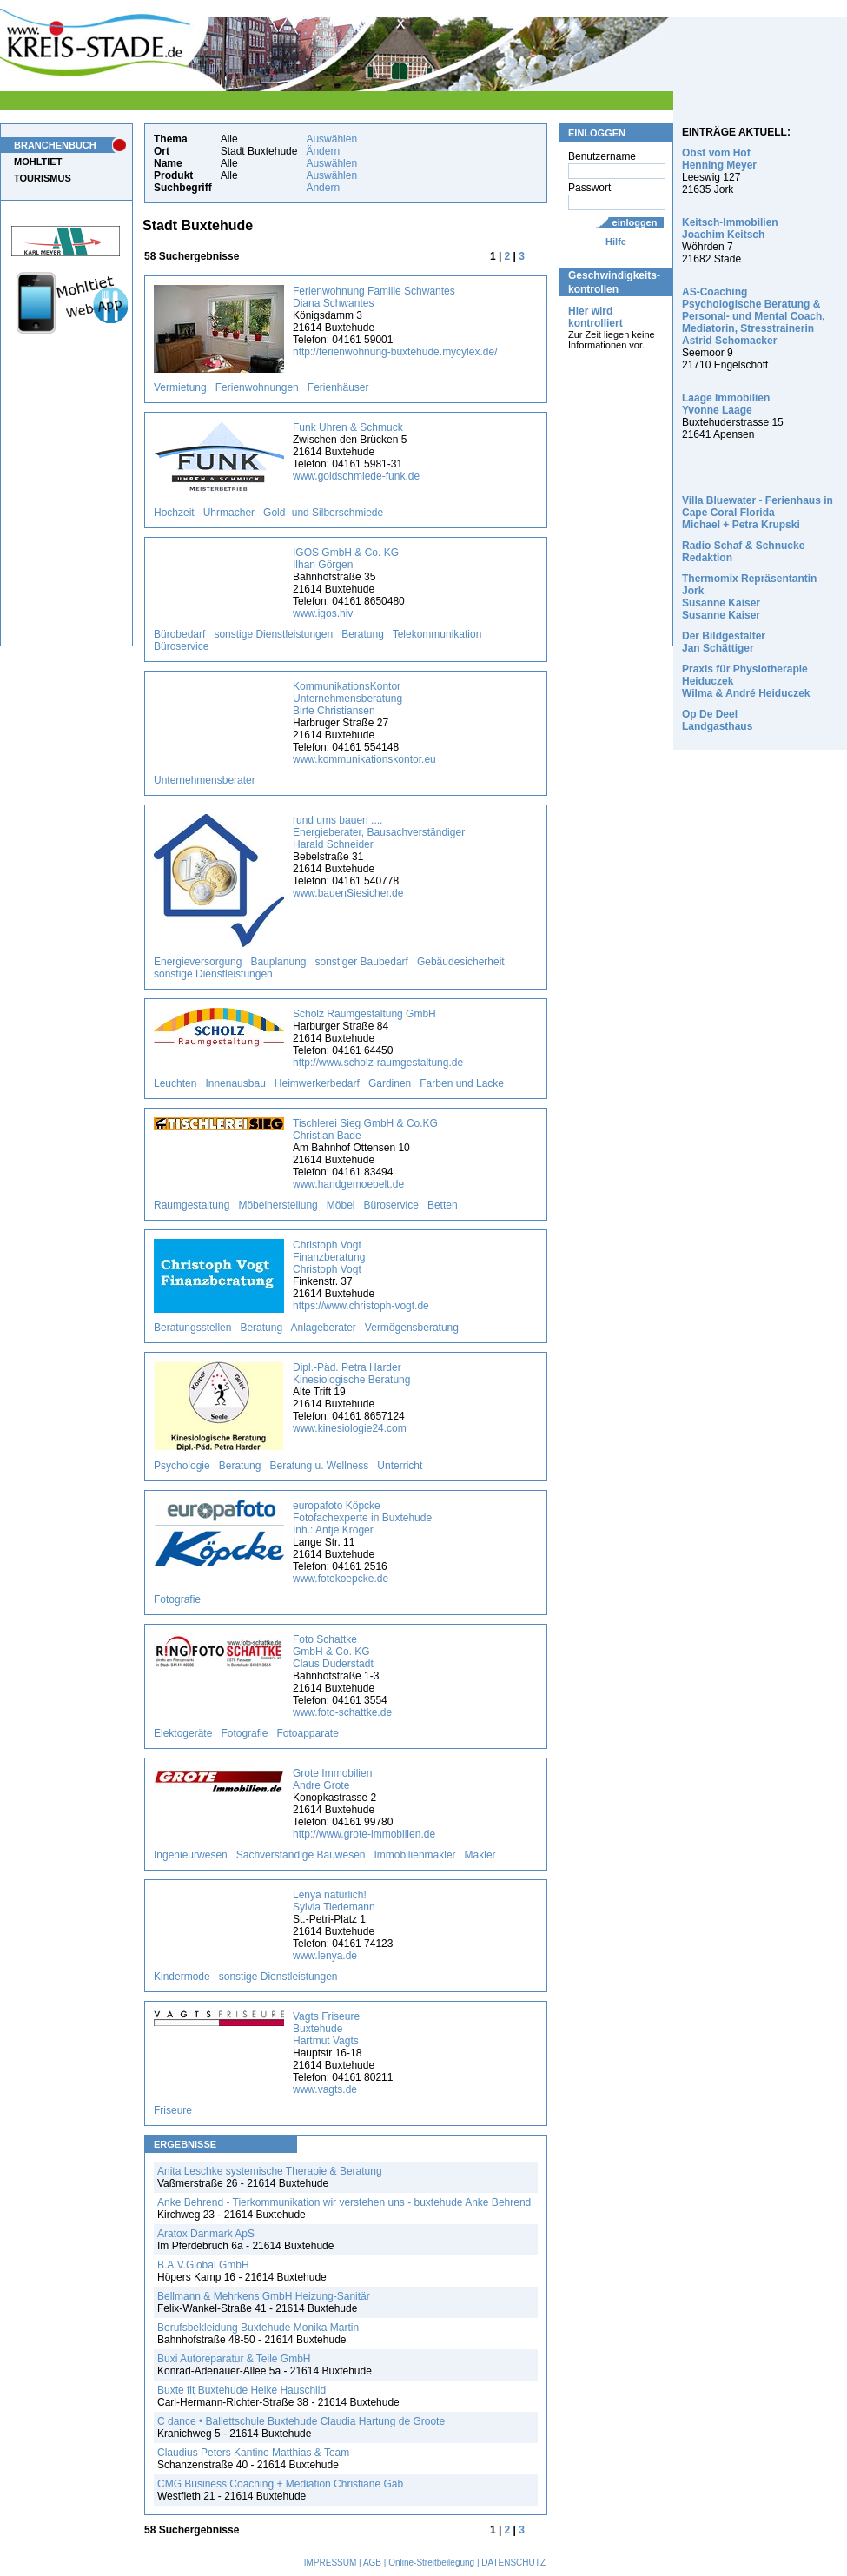  Describe the element at coordinates (389, 1083) in the screenshot. I see `Gardinen` at that location.